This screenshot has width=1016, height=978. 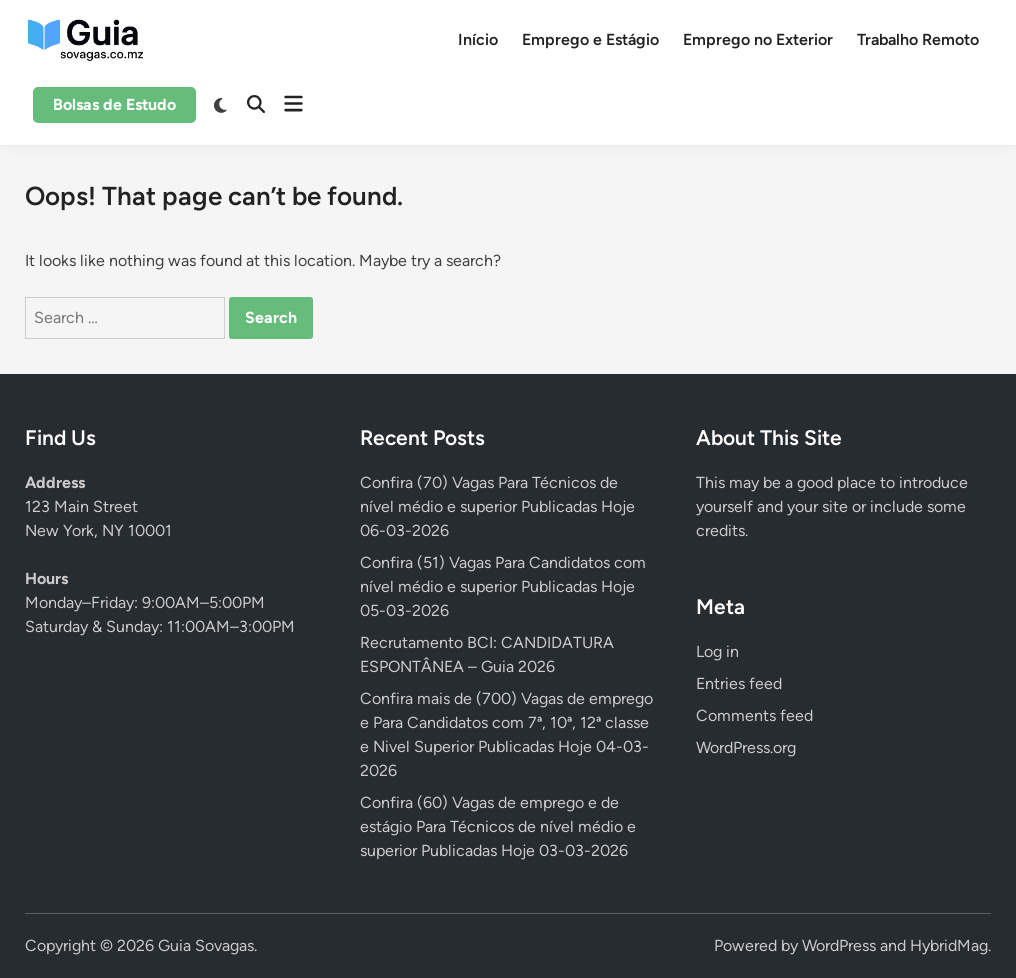 I want to click on Comments feed, so click(x=754, y=715).